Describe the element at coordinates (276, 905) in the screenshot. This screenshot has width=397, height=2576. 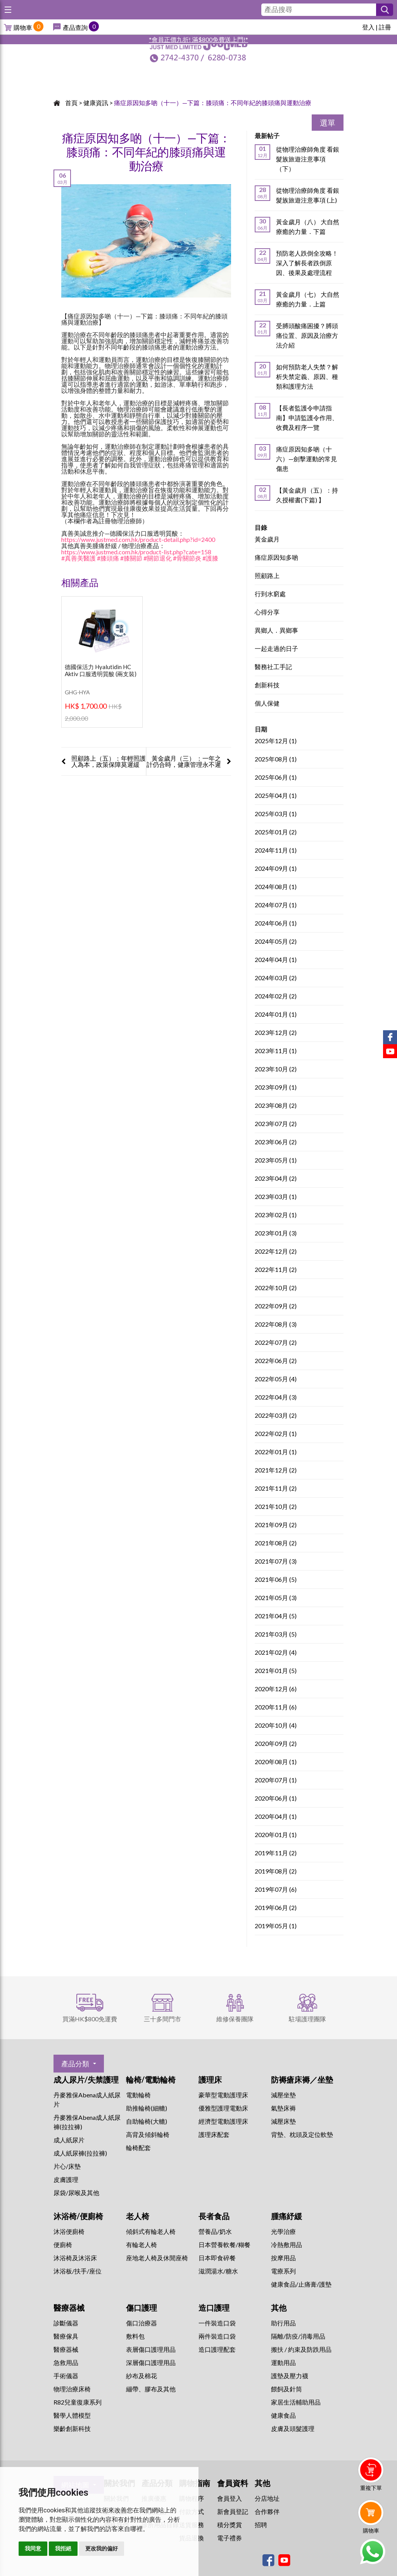
I see `2024年07月 (1)` at that location.